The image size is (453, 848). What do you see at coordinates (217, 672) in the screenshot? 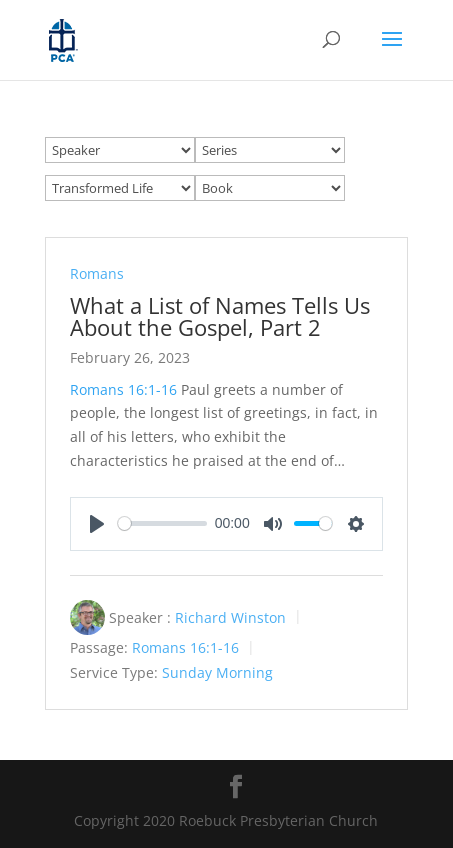
I see `Sunday Morning` at bounding box center [217, 672].